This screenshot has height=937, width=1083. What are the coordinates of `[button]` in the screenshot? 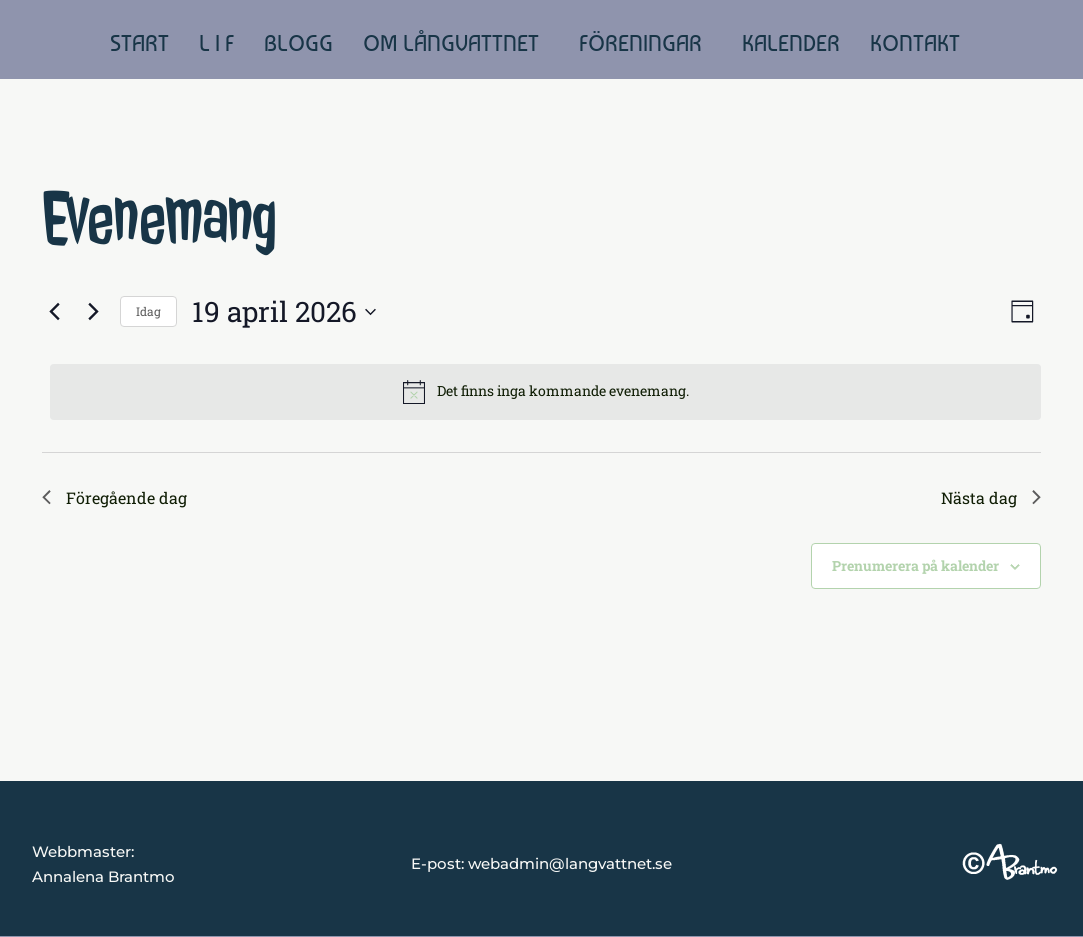 It's located at (456, 43).